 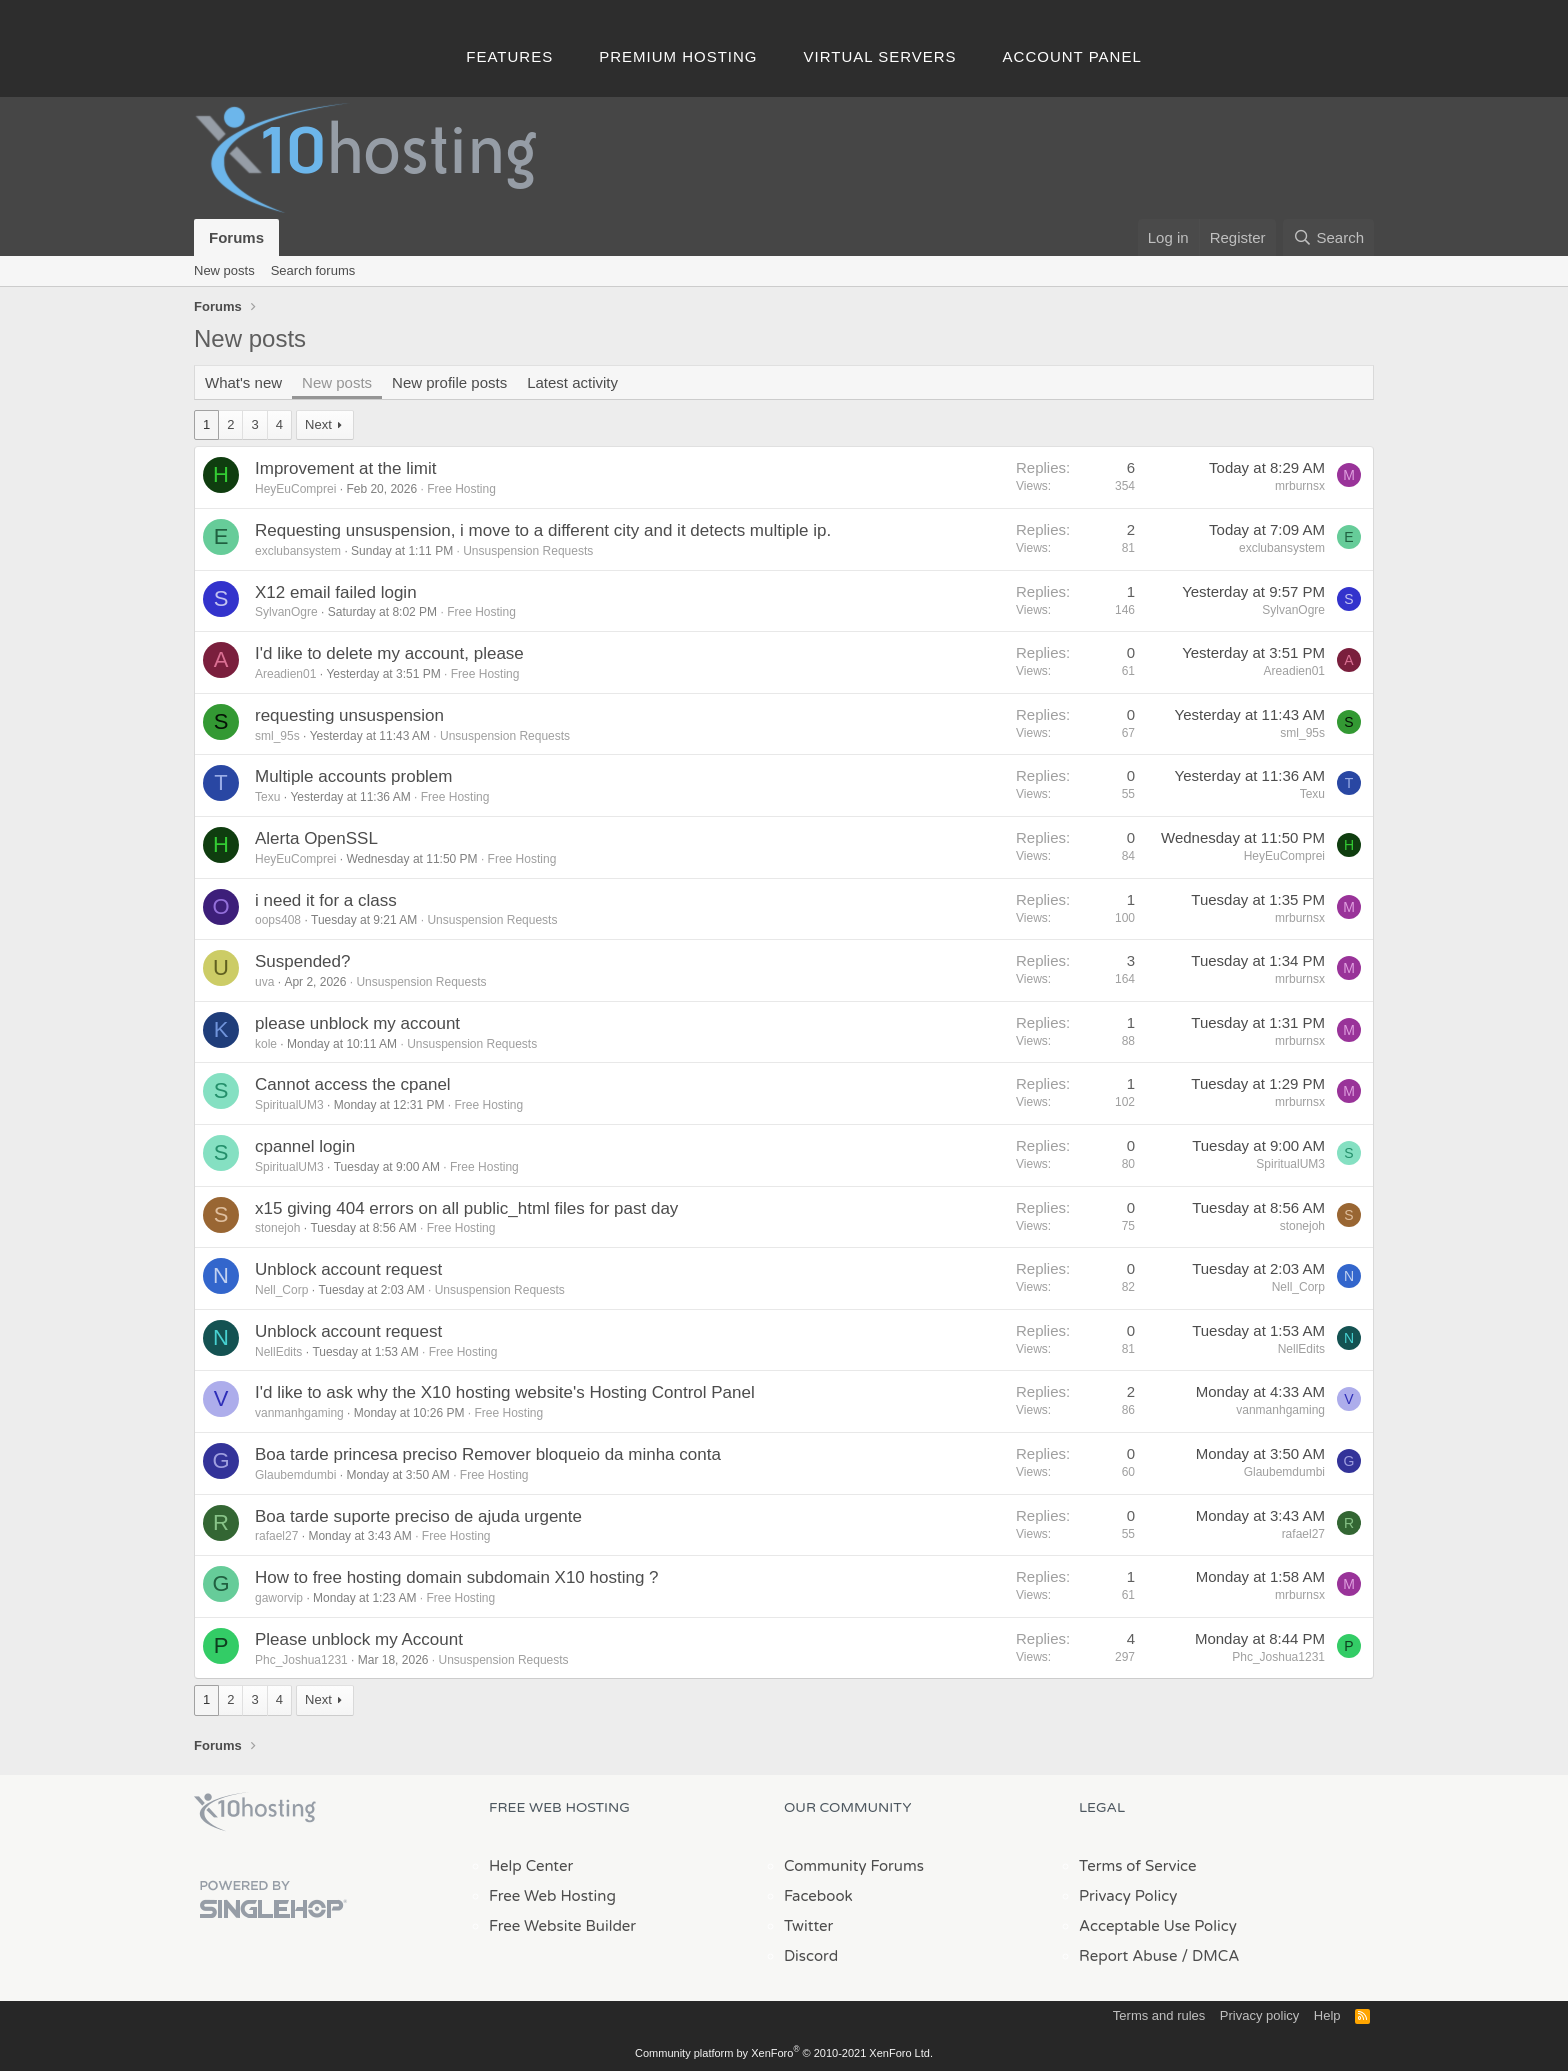 I want to click on I'd like to delete my account, please, so click(x=389, y=653).